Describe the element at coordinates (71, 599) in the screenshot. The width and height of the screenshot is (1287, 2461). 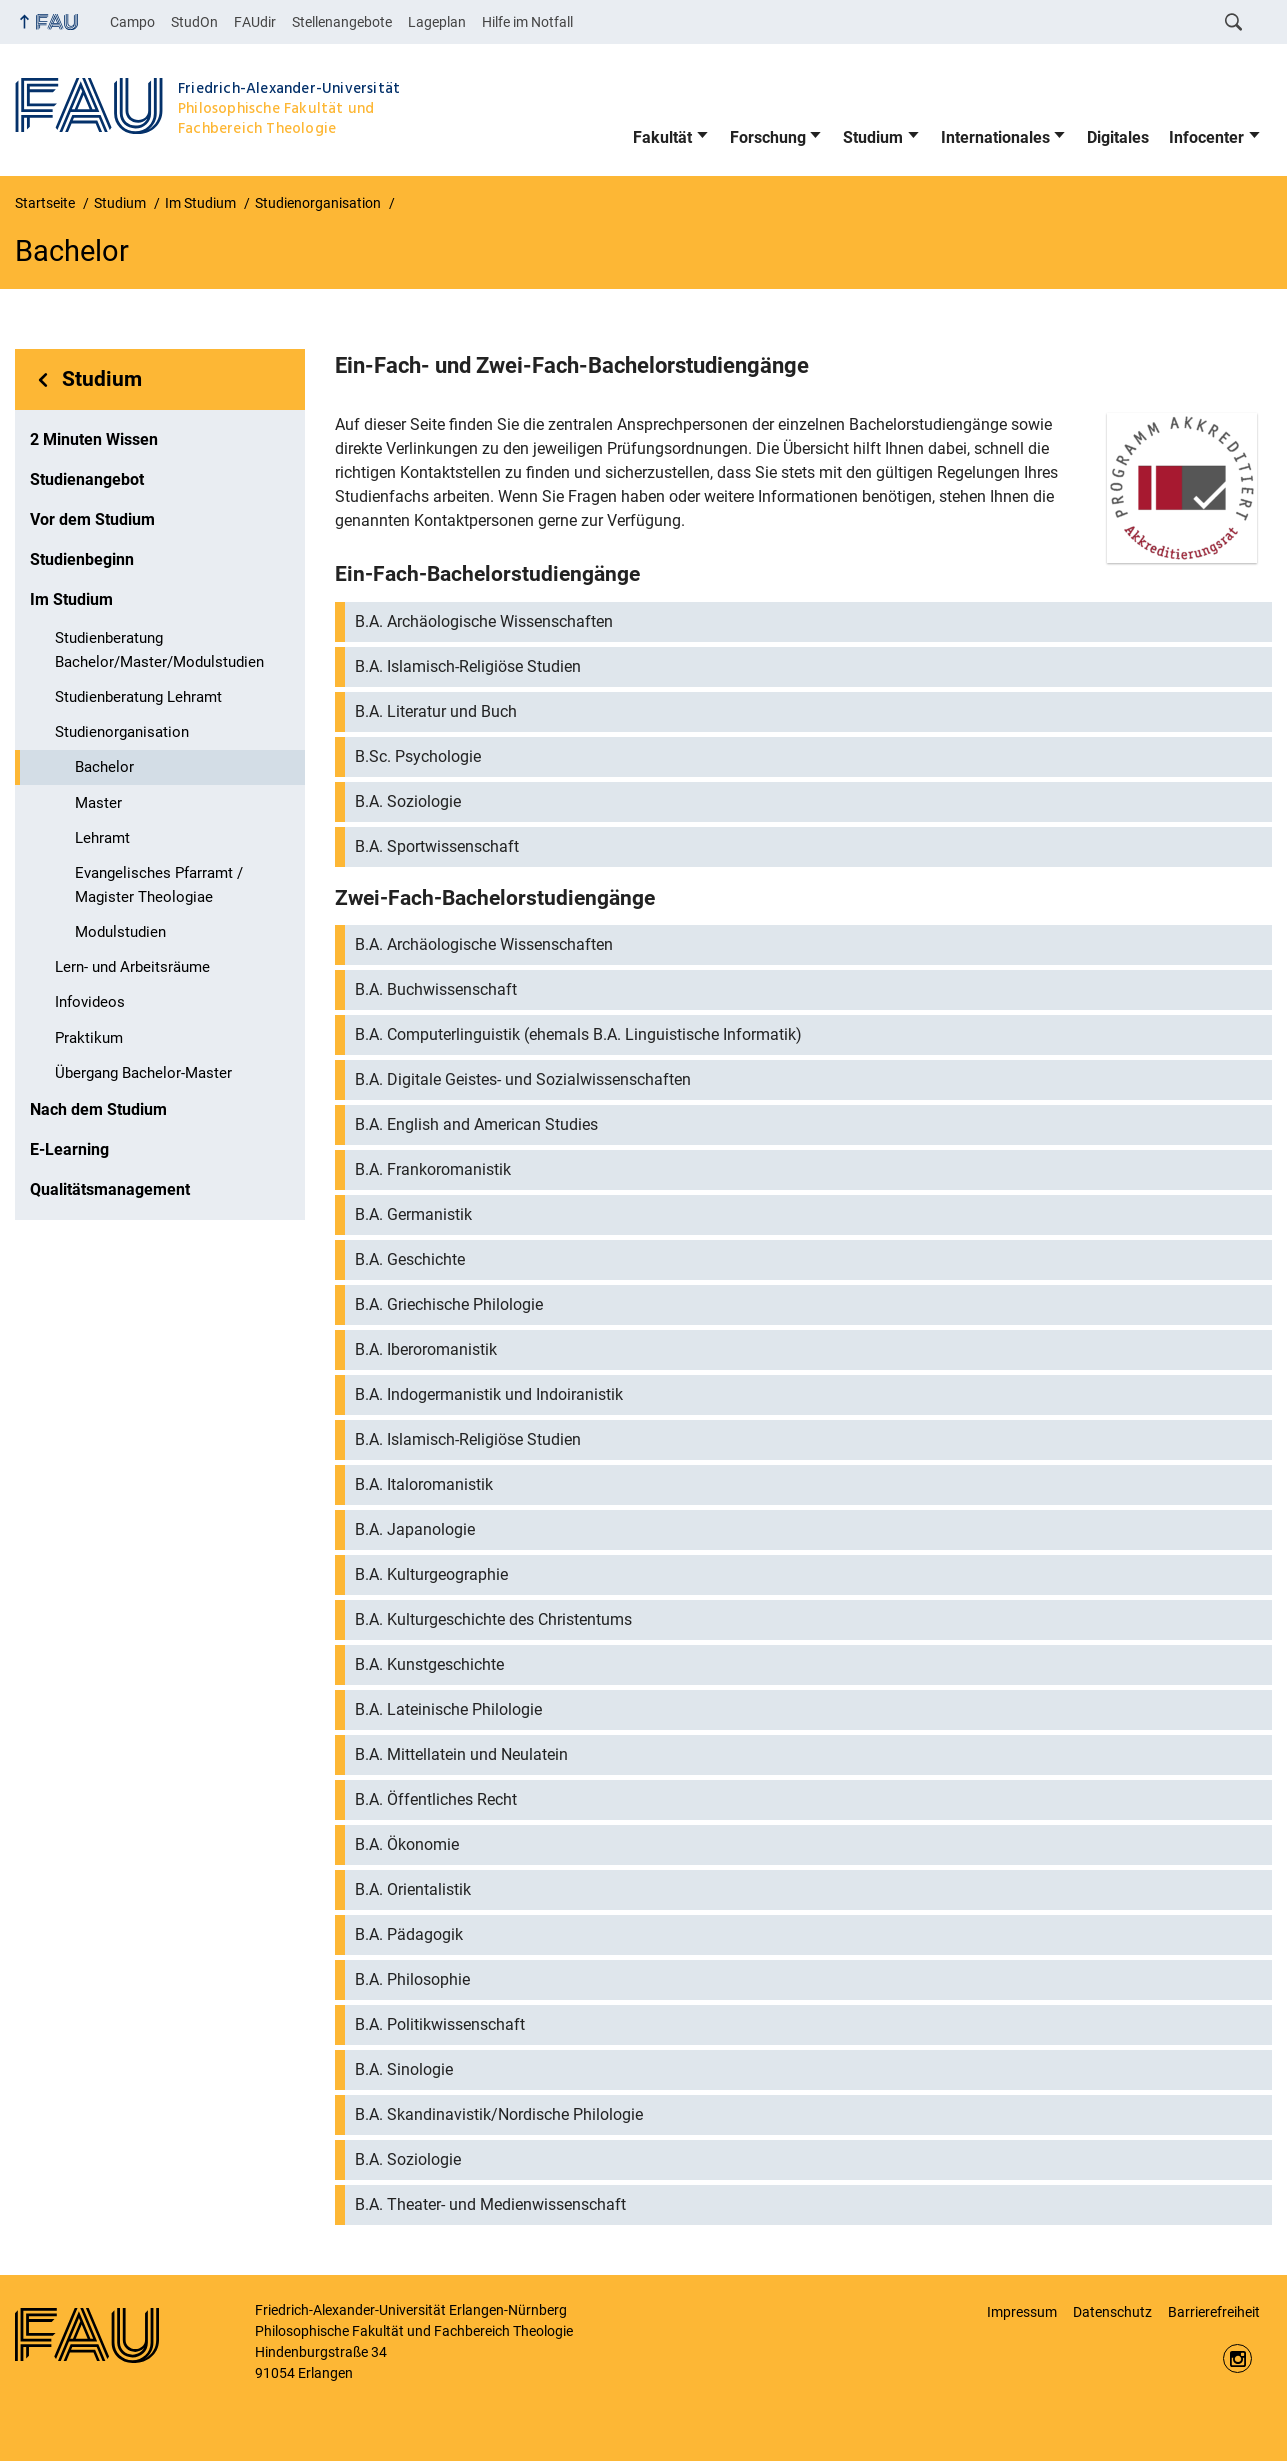
I see `Im Studium` at that location.